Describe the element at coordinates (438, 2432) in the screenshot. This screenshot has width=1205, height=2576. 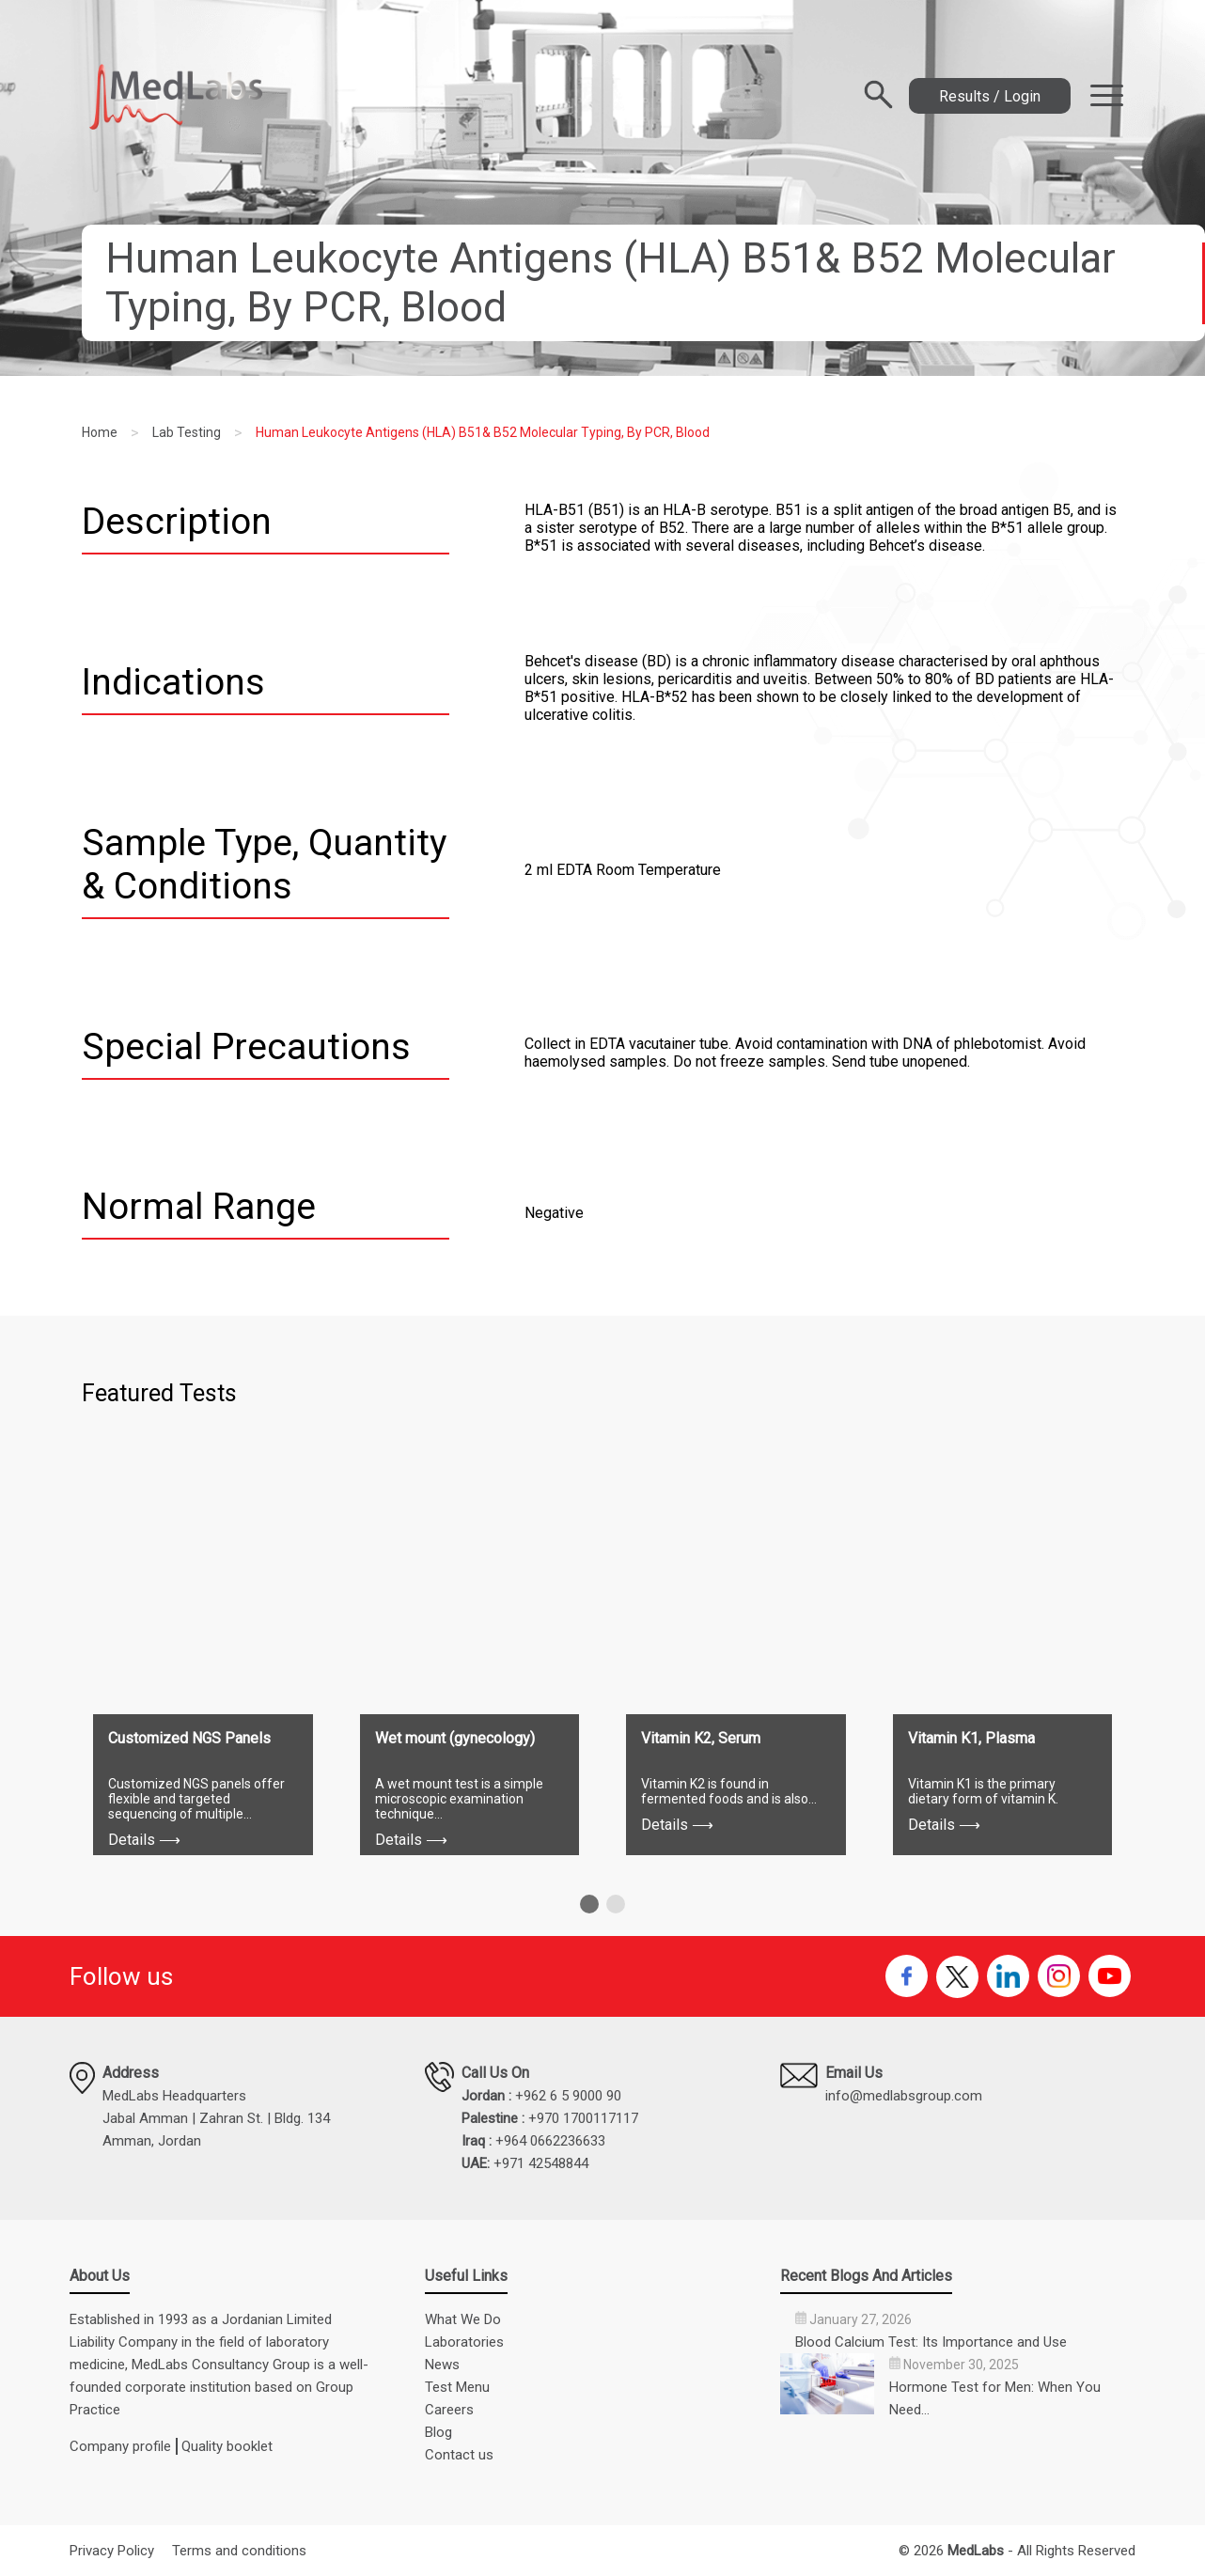
I see `Blog` at that location.